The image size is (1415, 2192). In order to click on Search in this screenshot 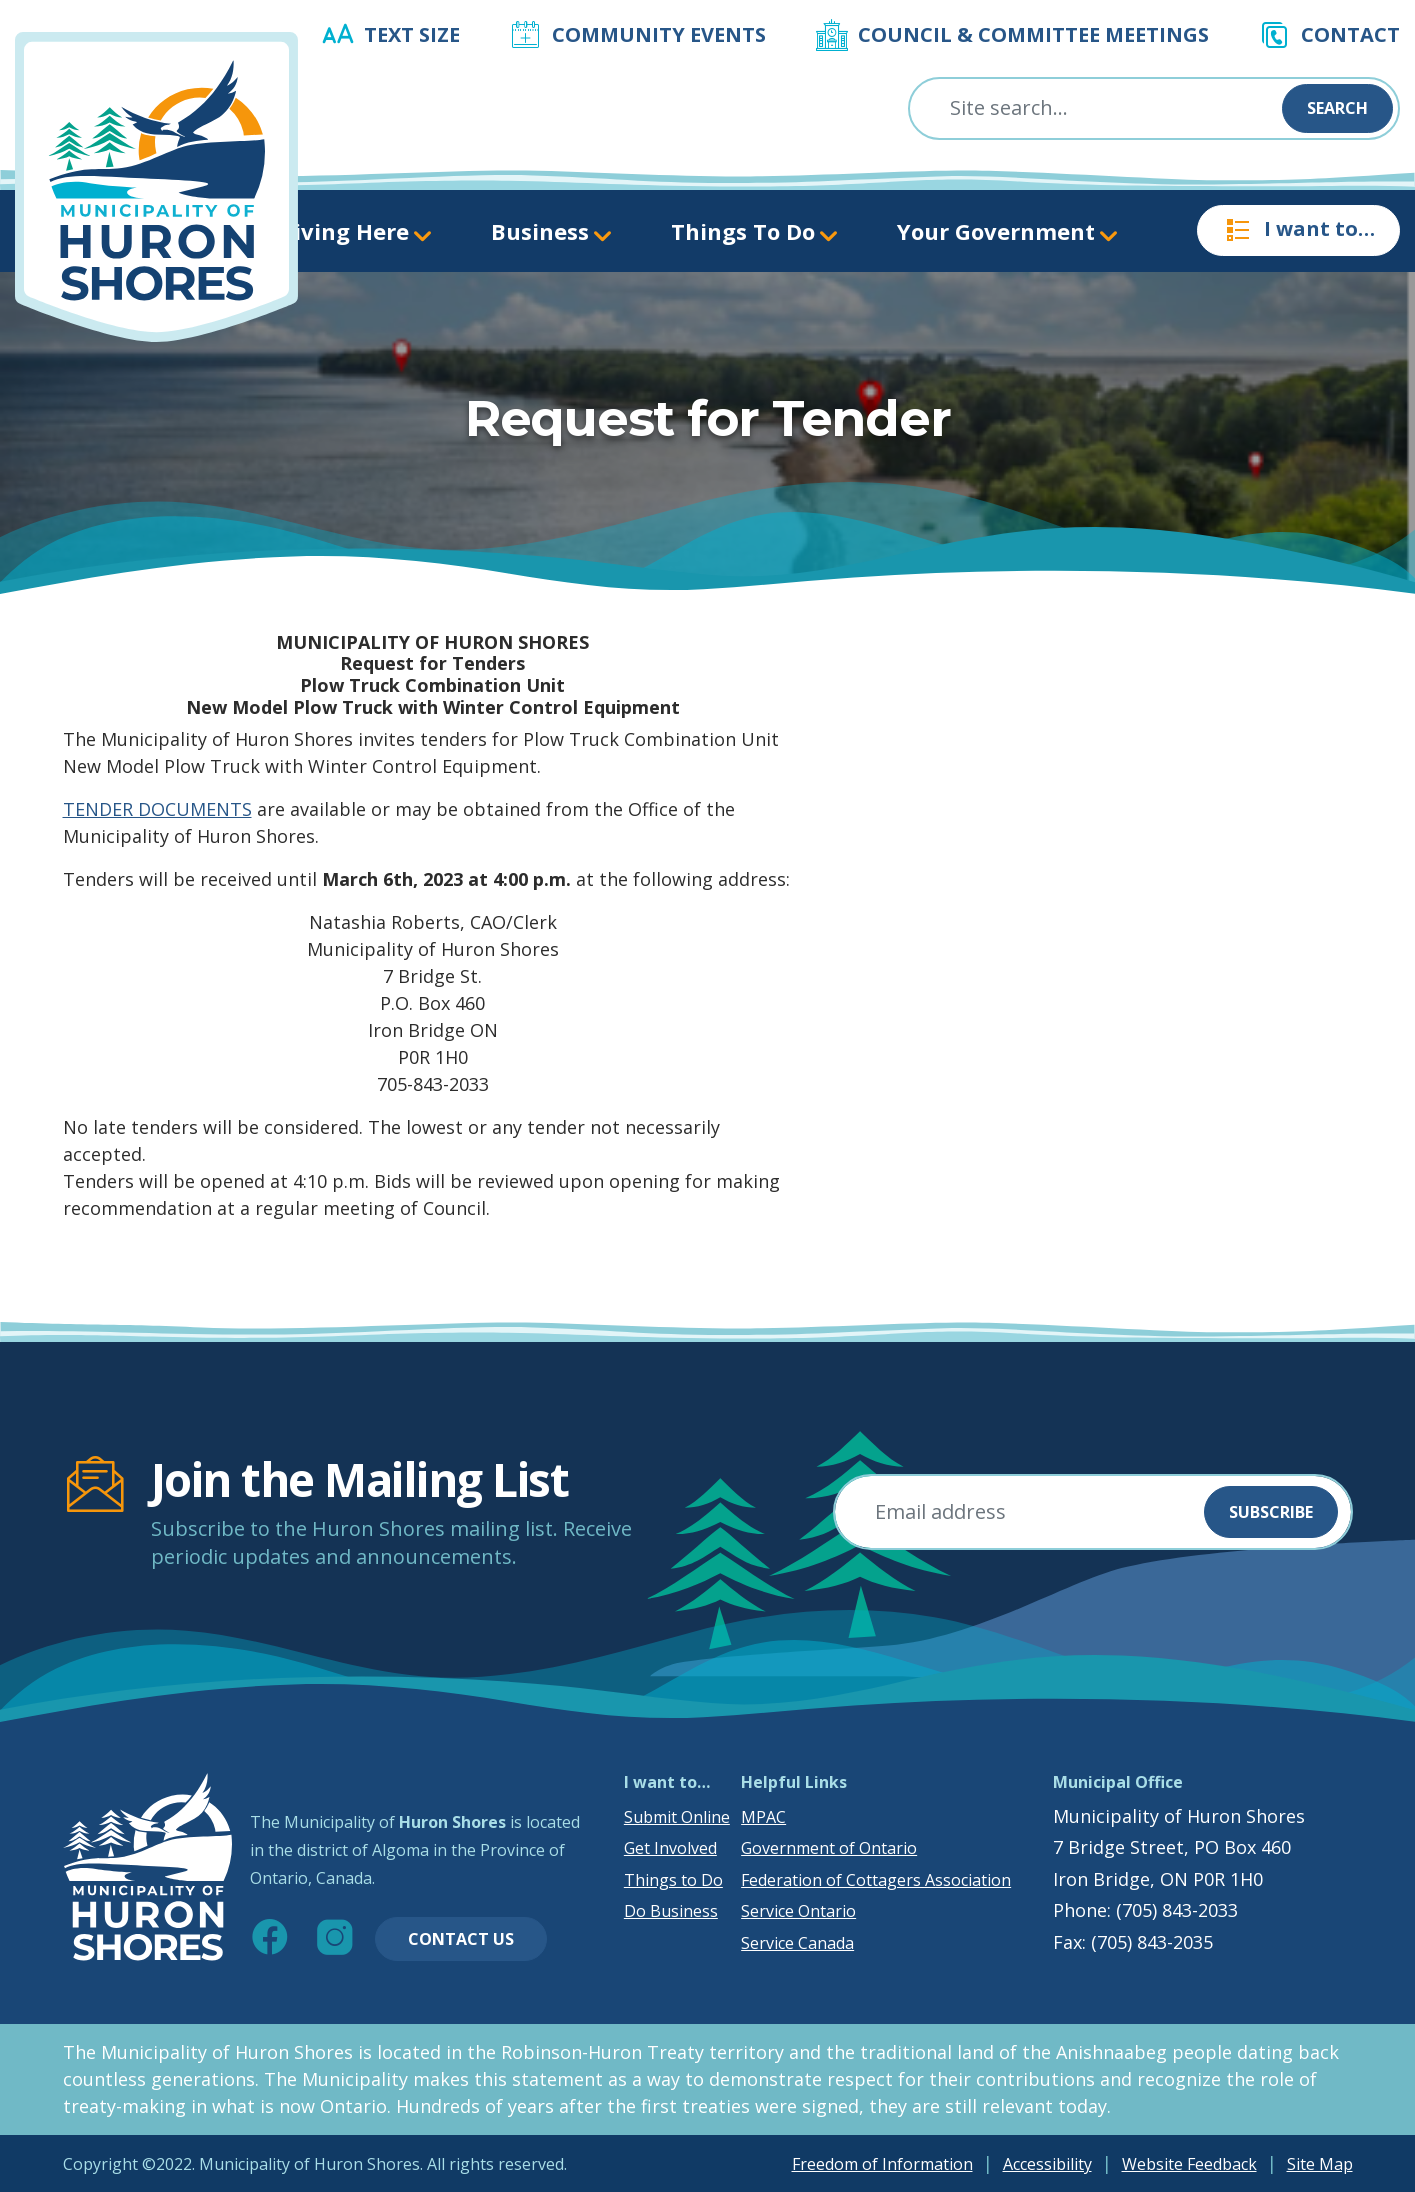, I will do `click(1337, 108)`.